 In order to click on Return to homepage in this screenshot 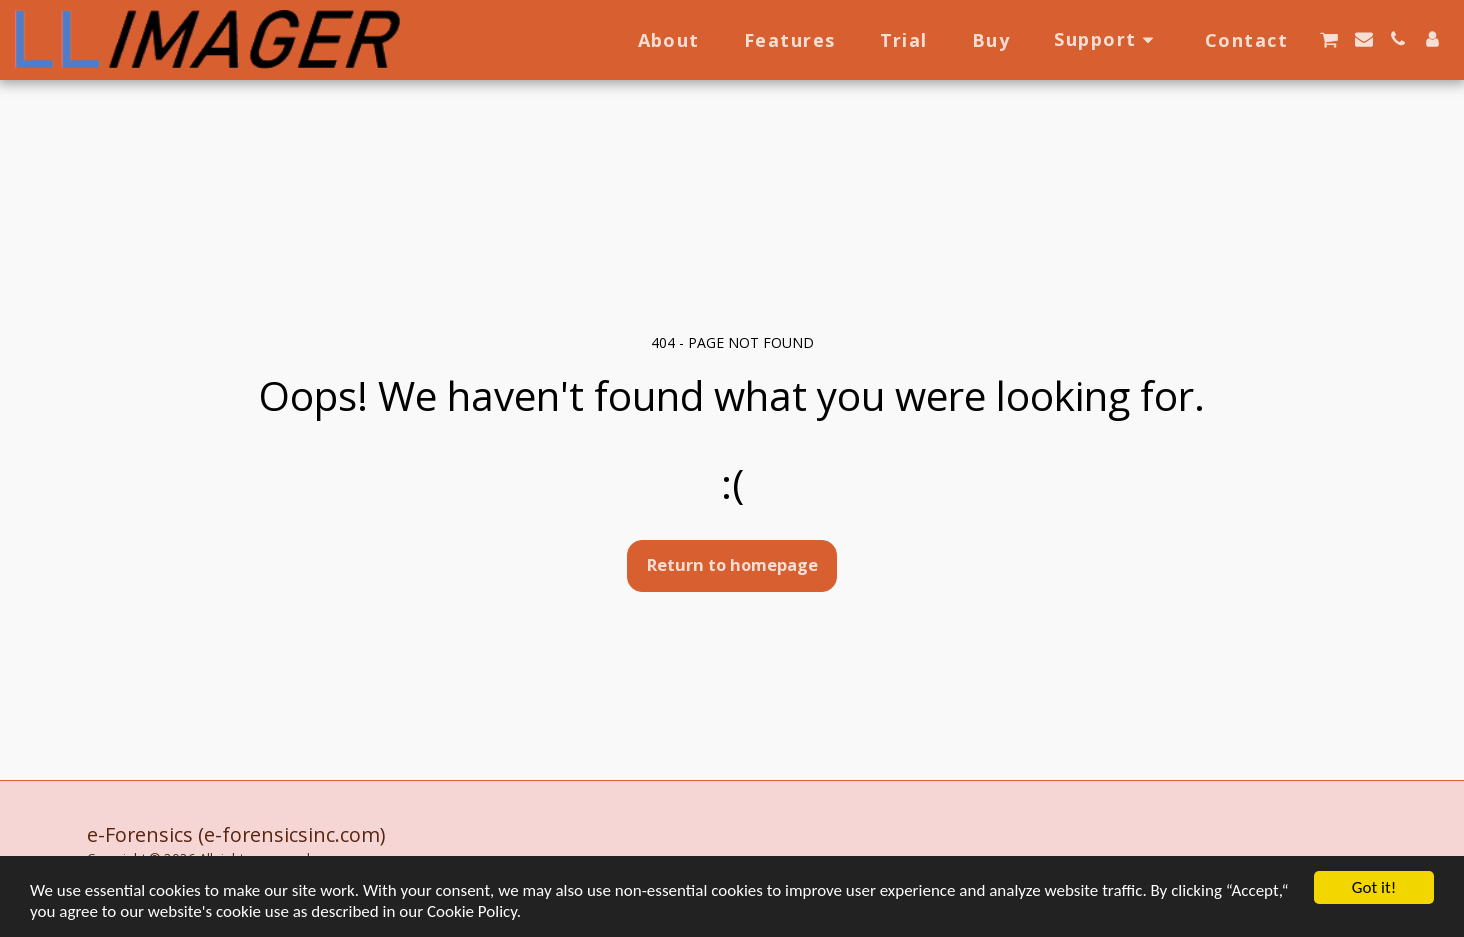, I will do `click(732, 564)`.